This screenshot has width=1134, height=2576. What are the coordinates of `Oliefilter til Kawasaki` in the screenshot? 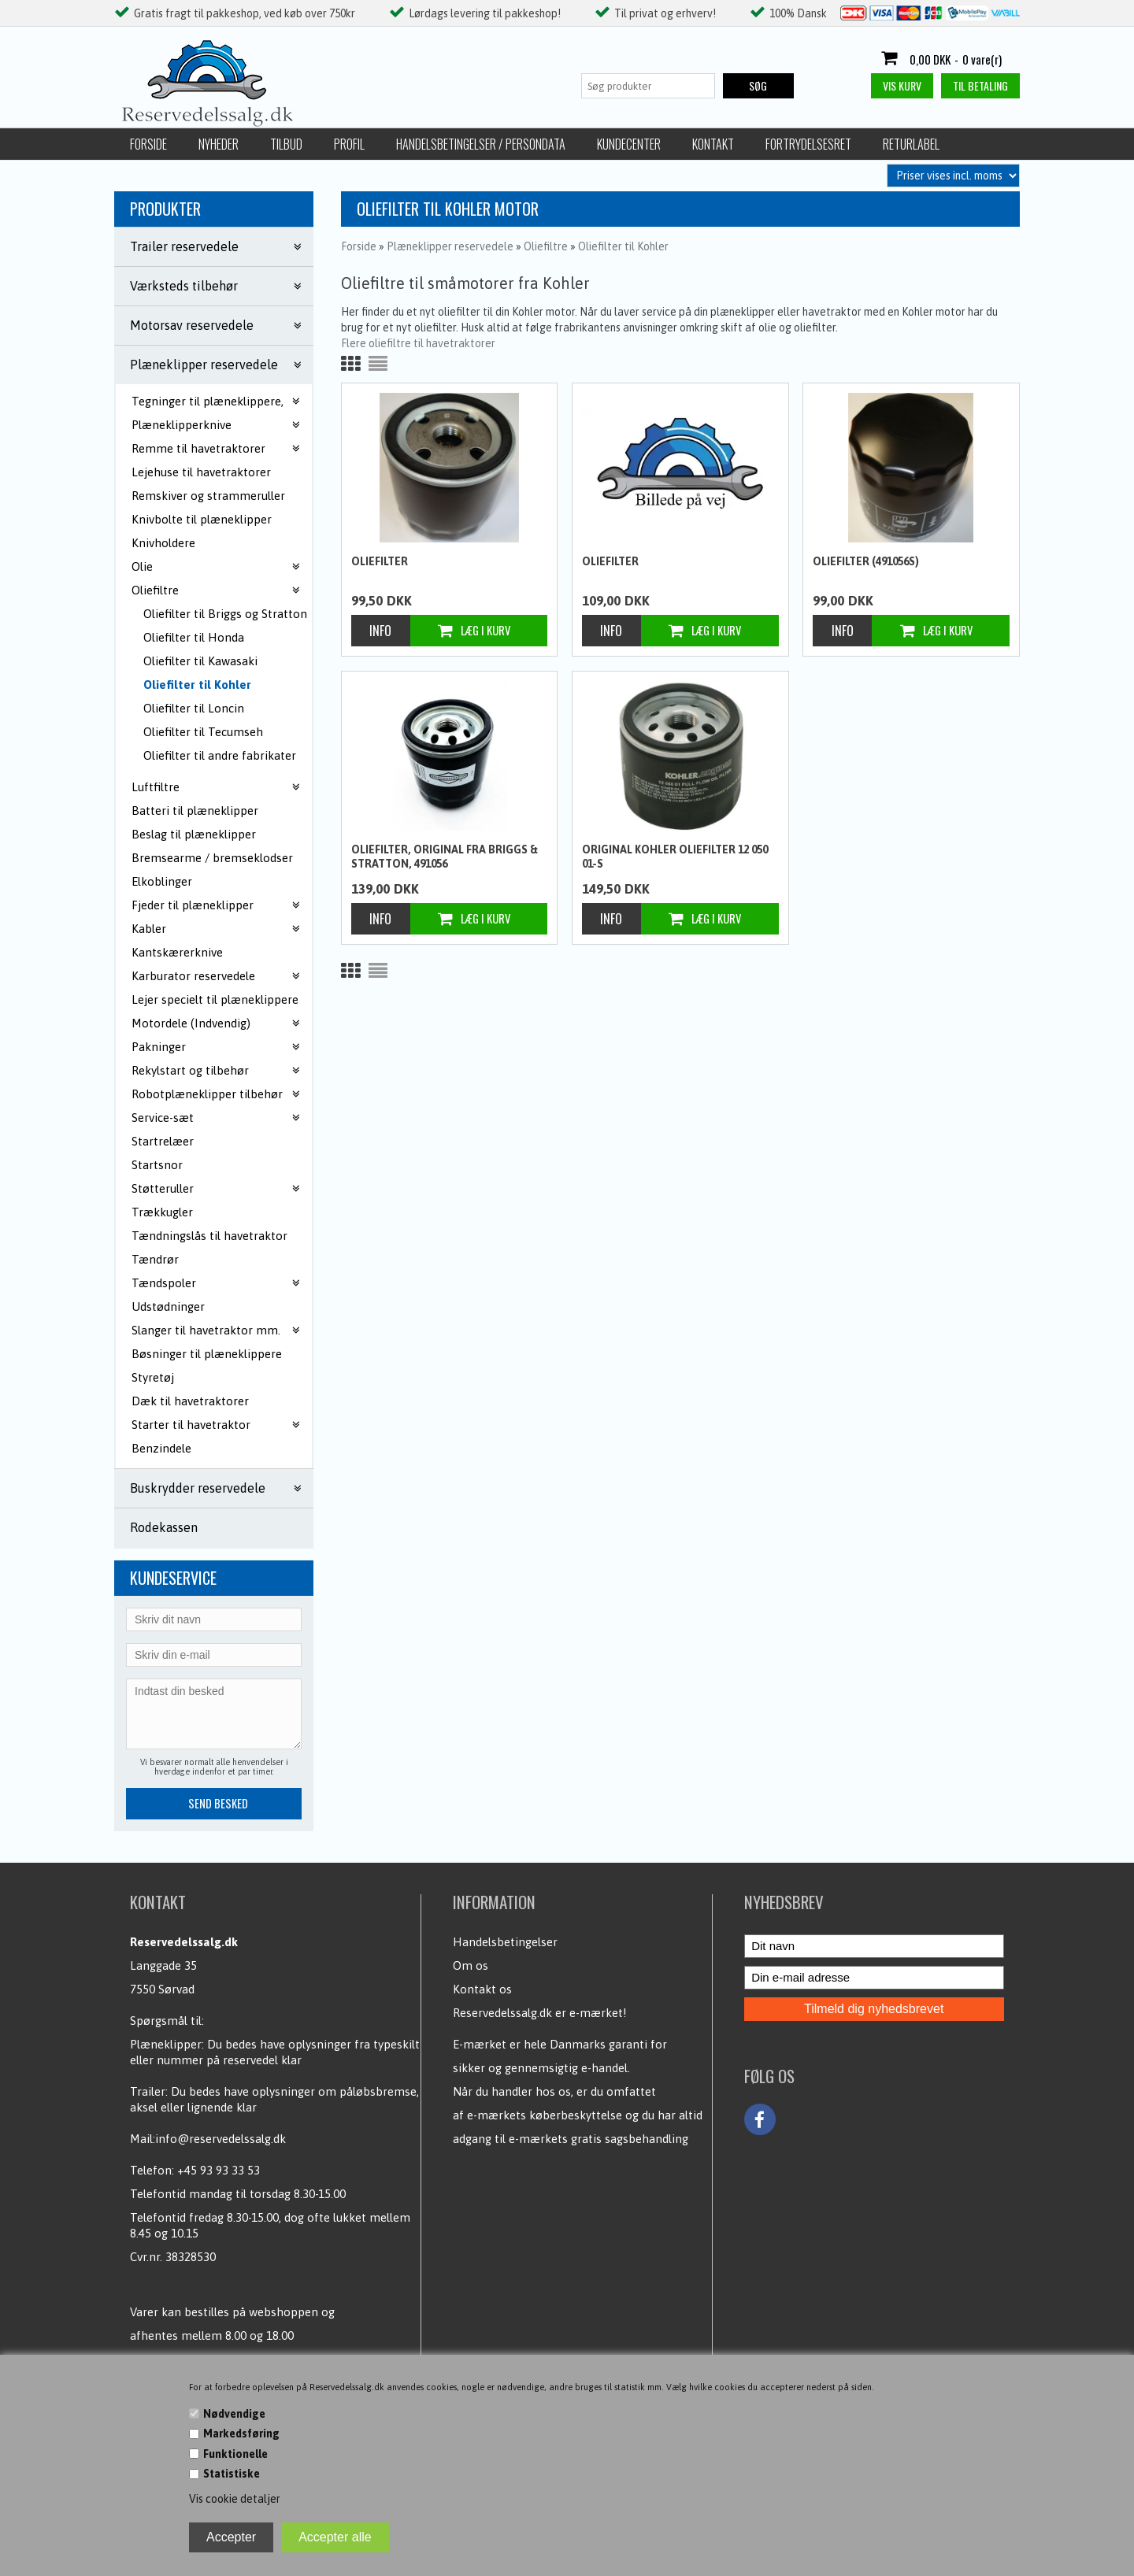 It's located at (200, 661).